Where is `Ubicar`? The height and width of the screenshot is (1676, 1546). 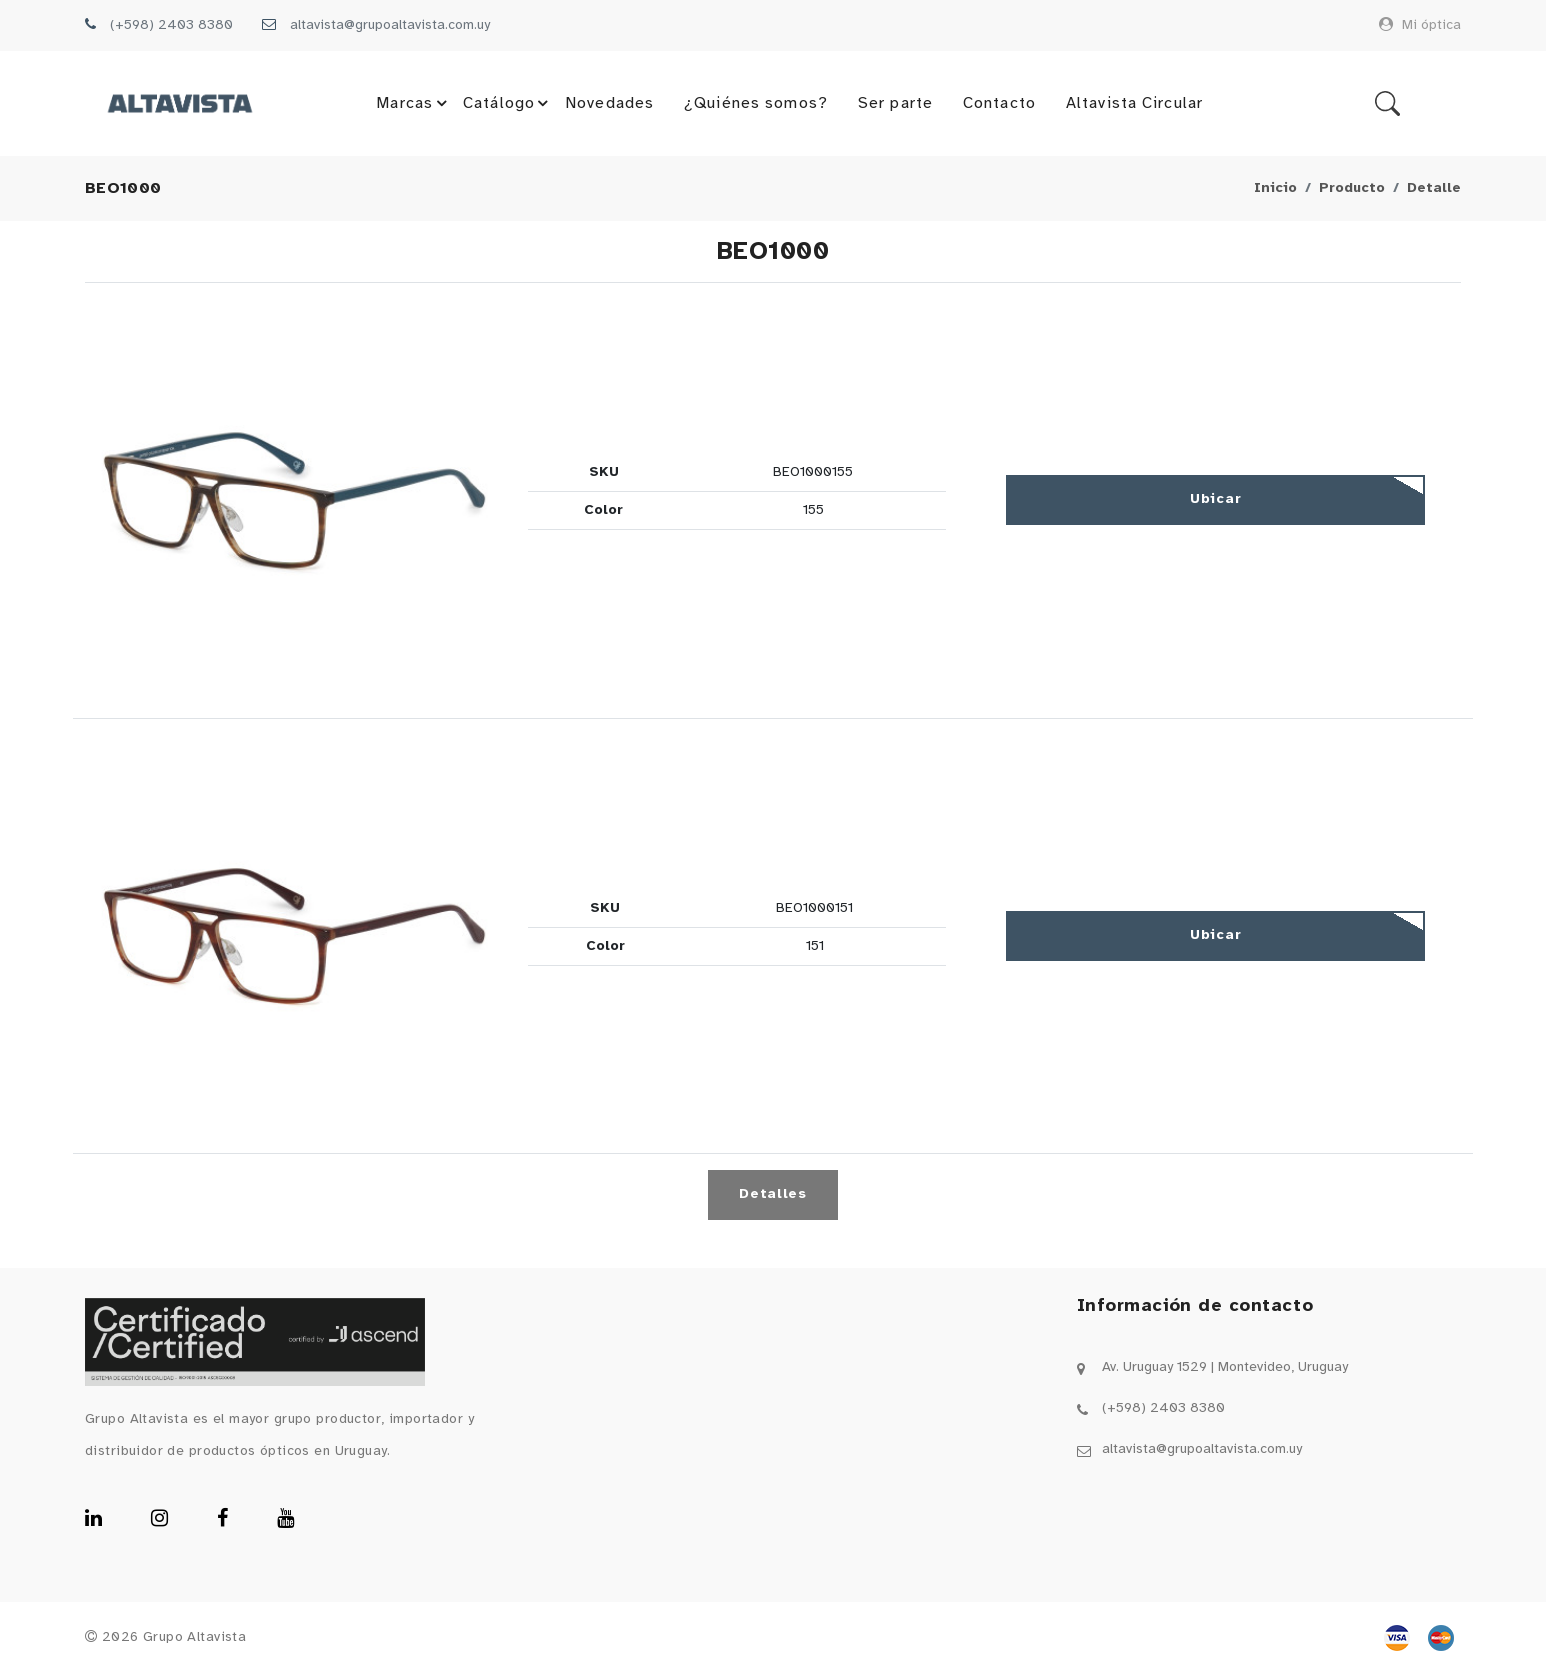 Ubicar is located at coordinates (1215, 501).